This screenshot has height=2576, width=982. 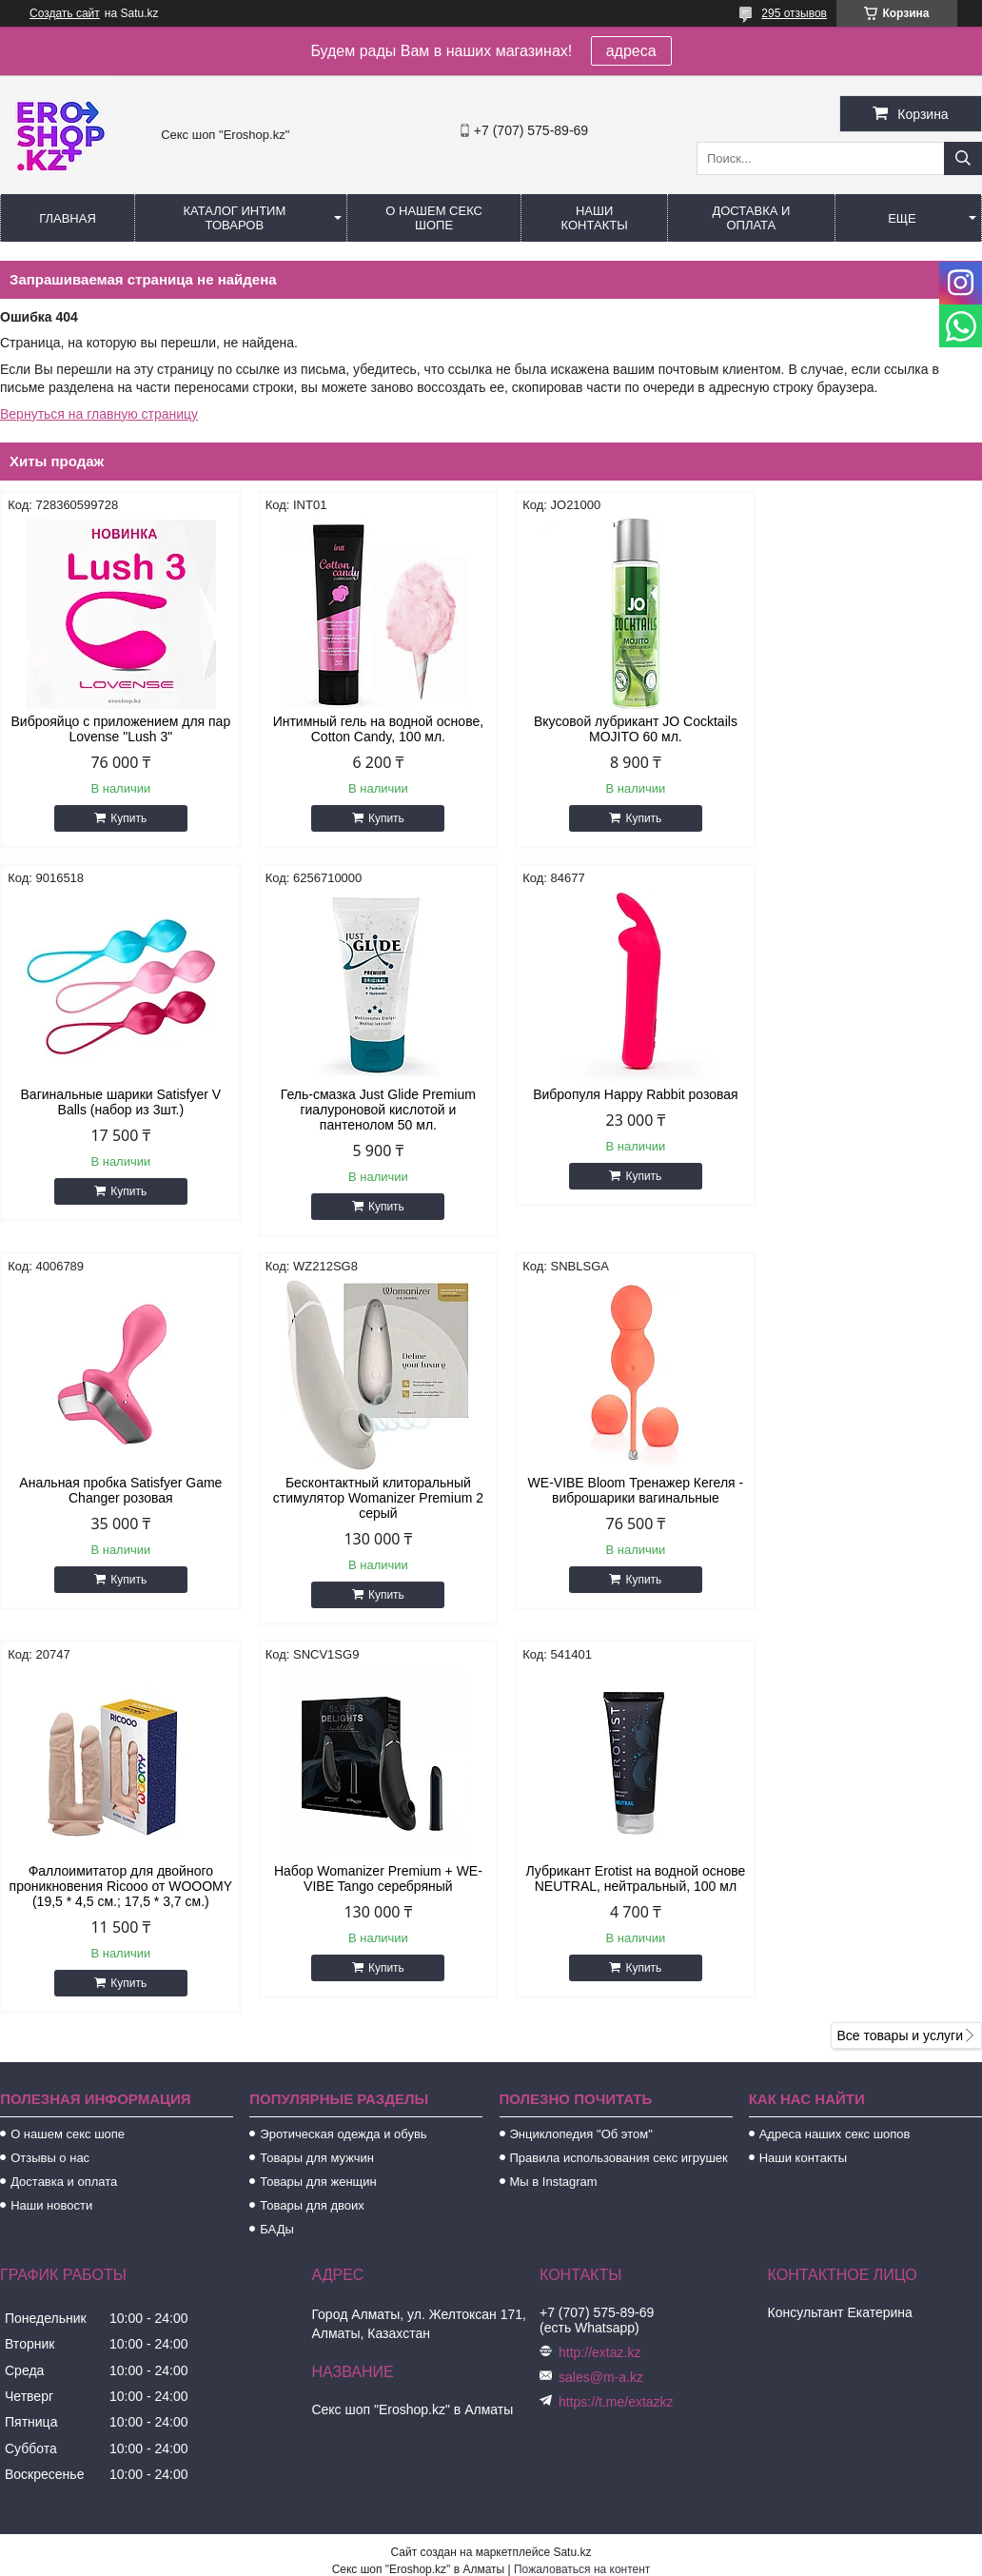 I want to click on Создать сайт, so click(x=64, y=13).